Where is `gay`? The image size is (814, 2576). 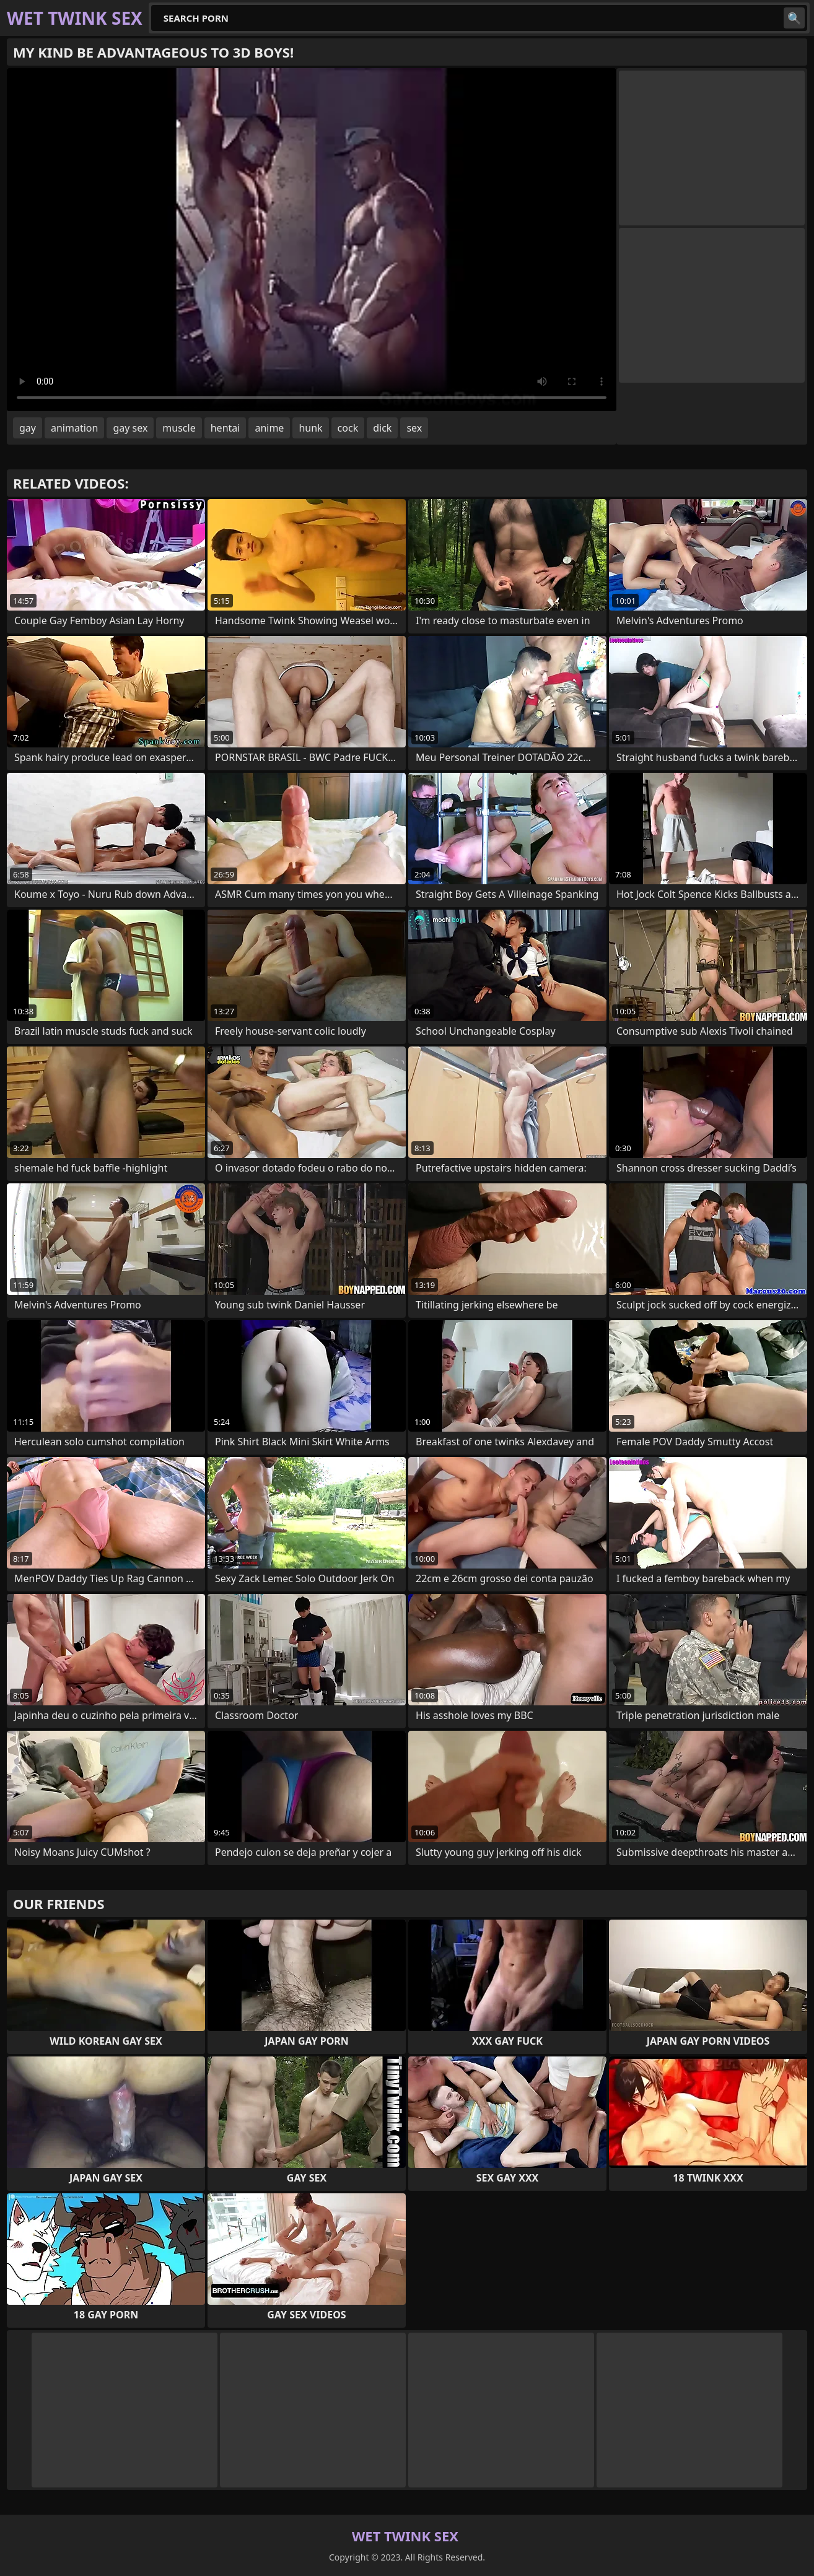
gay is located at coordinates (27, 428).